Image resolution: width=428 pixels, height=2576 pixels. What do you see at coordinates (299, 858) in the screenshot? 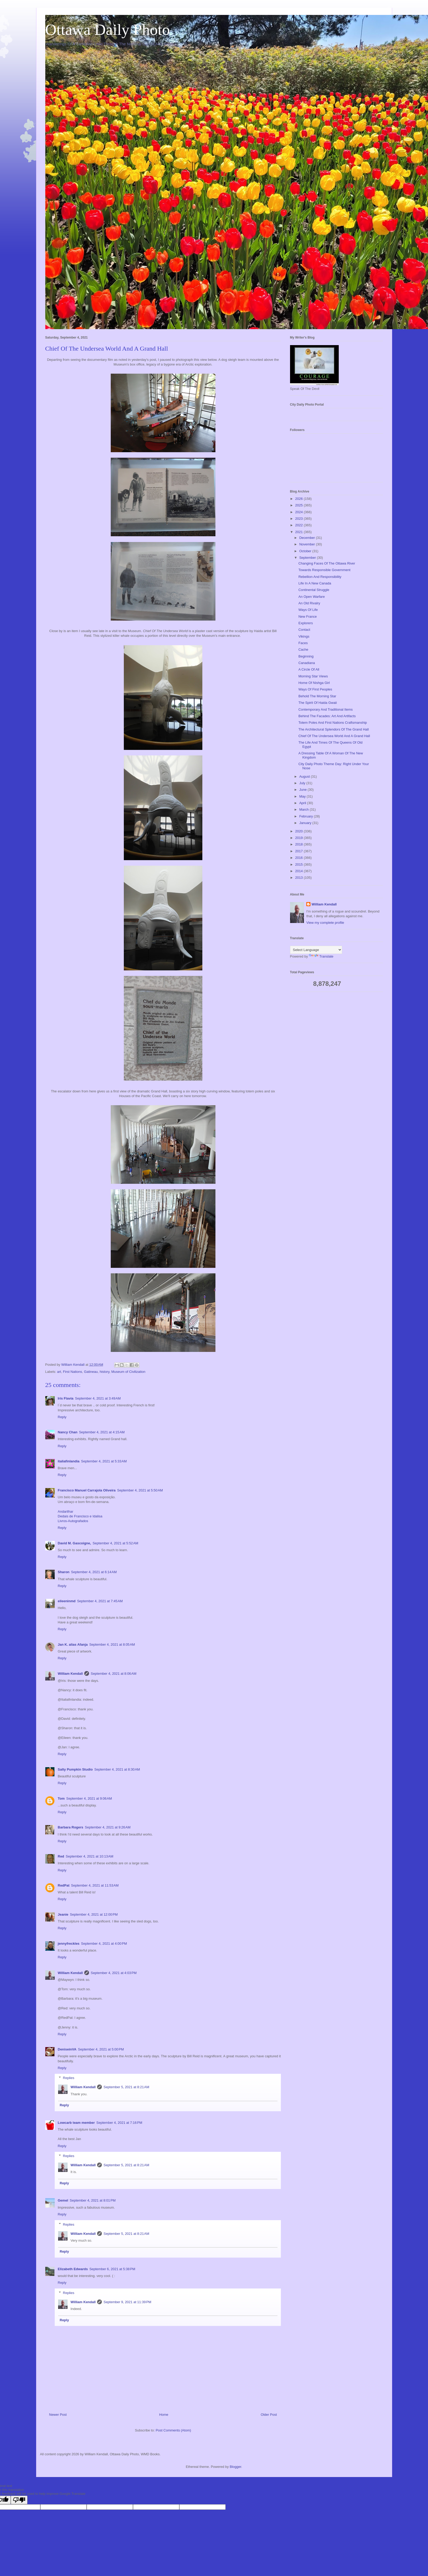
I see `2016` at bounding box center [299, 858].